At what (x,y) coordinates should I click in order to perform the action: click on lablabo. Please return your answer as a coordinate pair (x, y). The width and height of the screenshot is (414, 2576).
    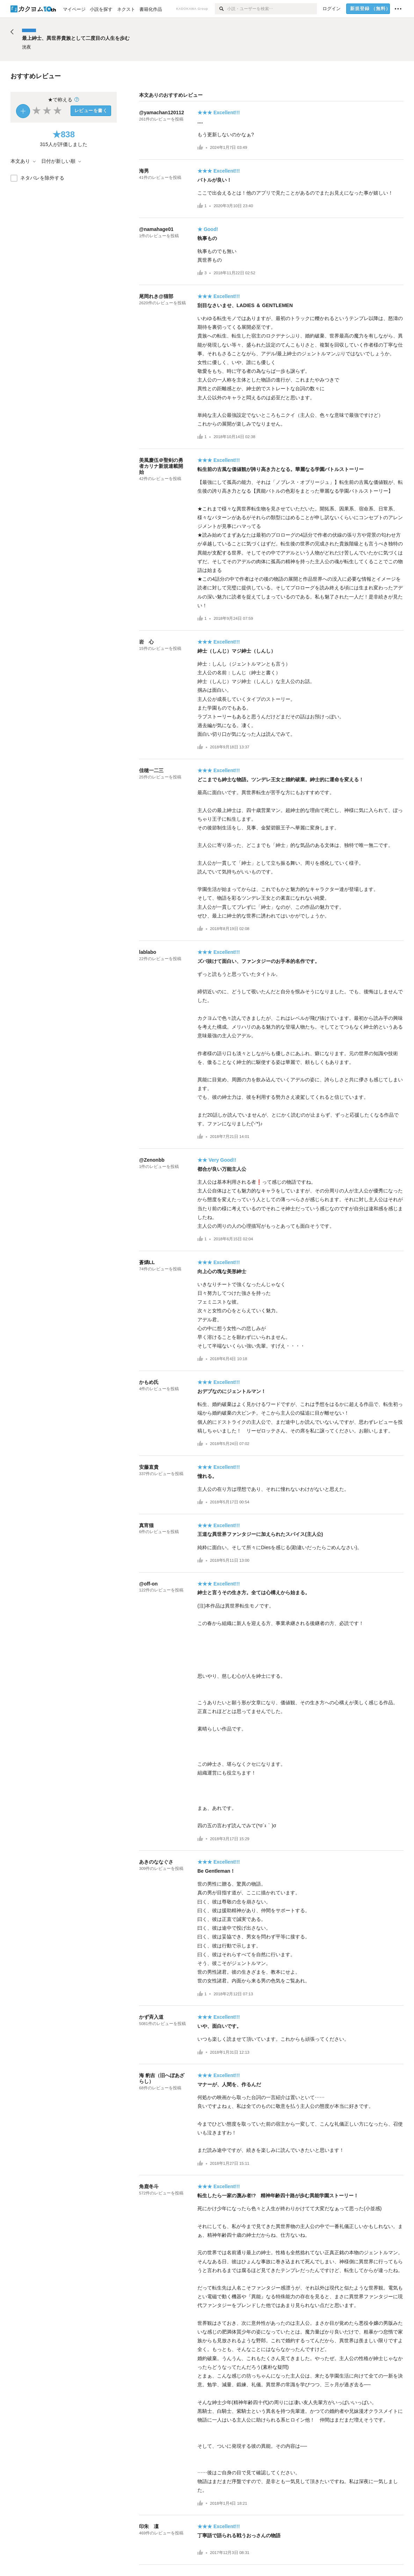
    Looking at the image, I should click on (147, 952).